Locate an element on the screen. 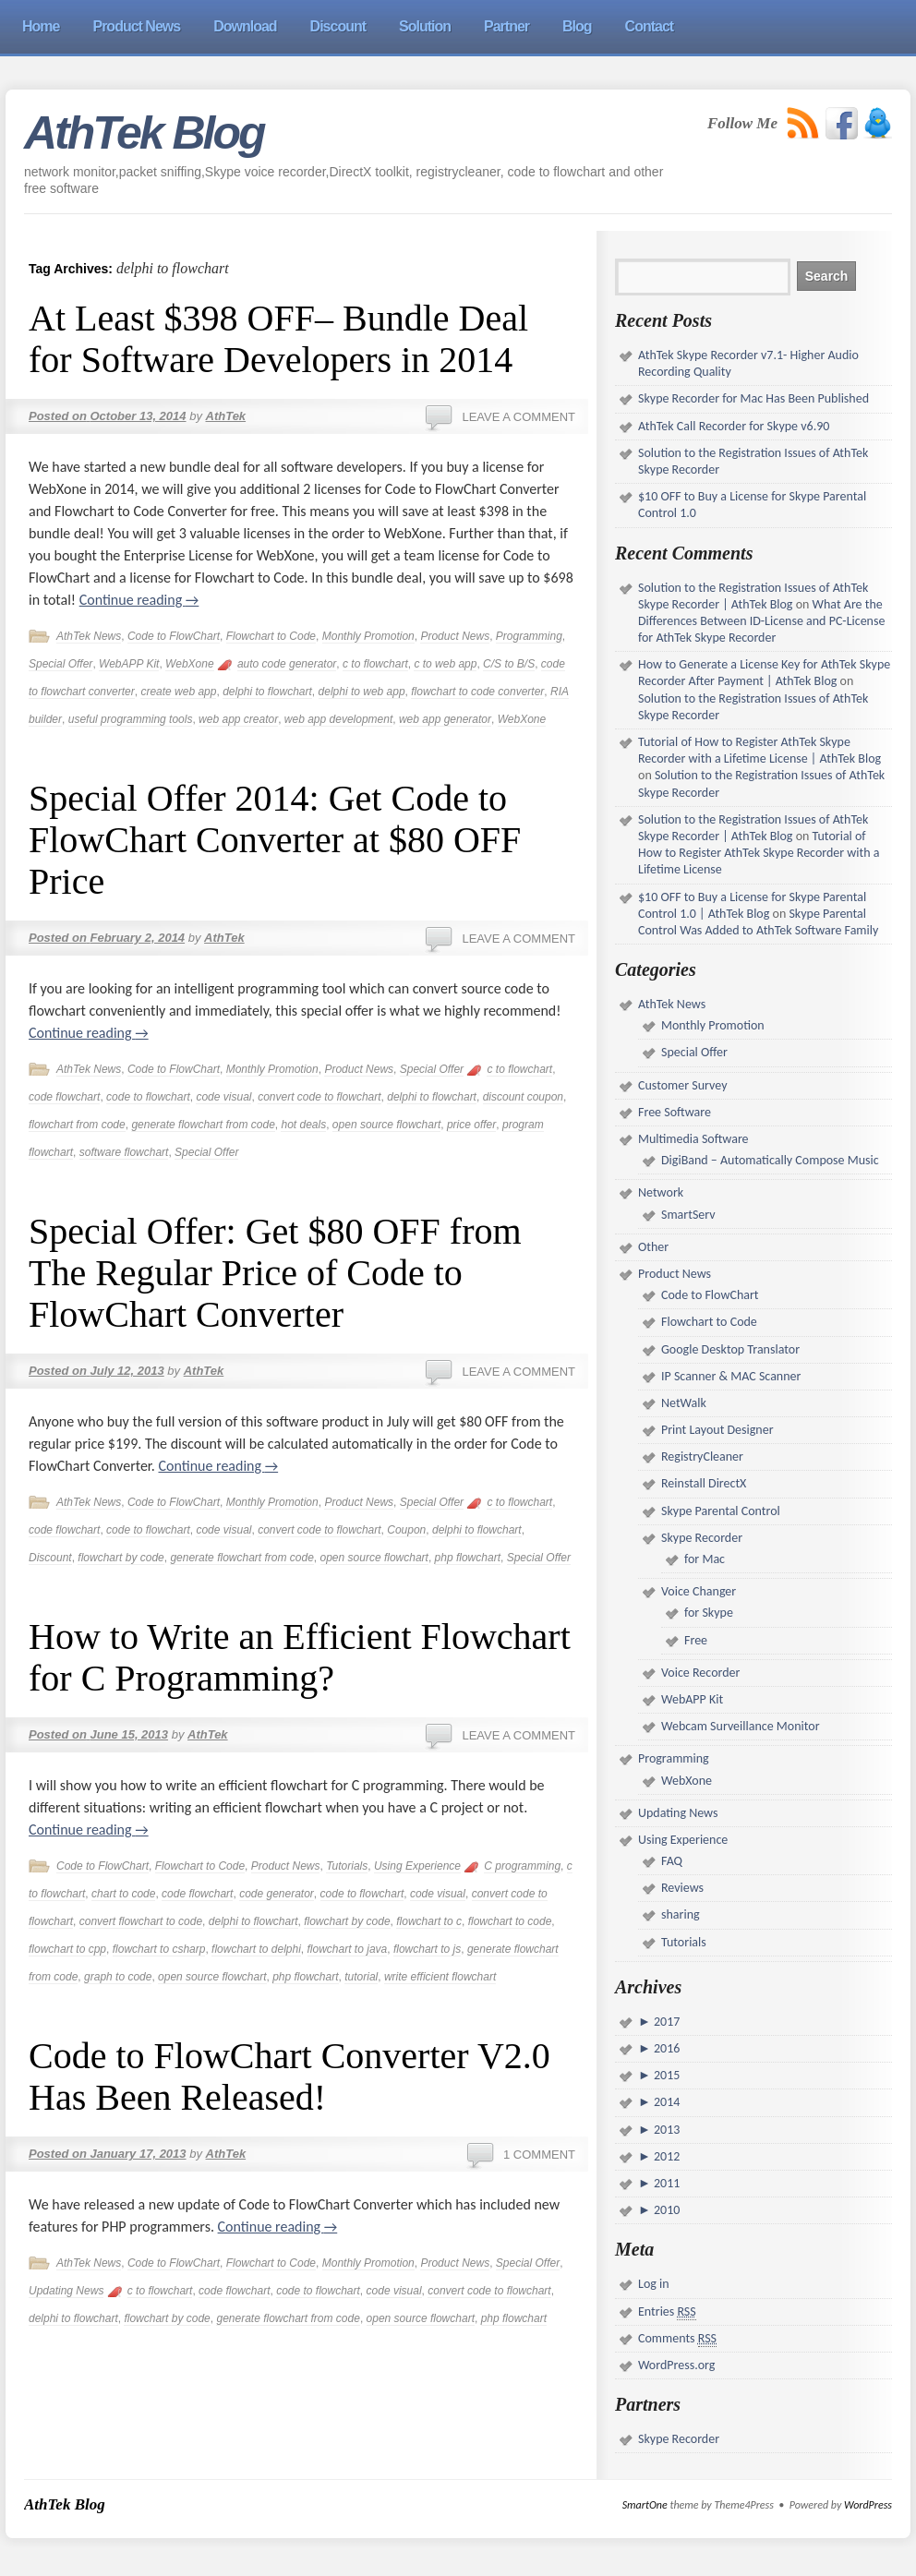 The width and height of the screenshot is (916, 2576). SmartServ is located at coordinates (688, 1214).